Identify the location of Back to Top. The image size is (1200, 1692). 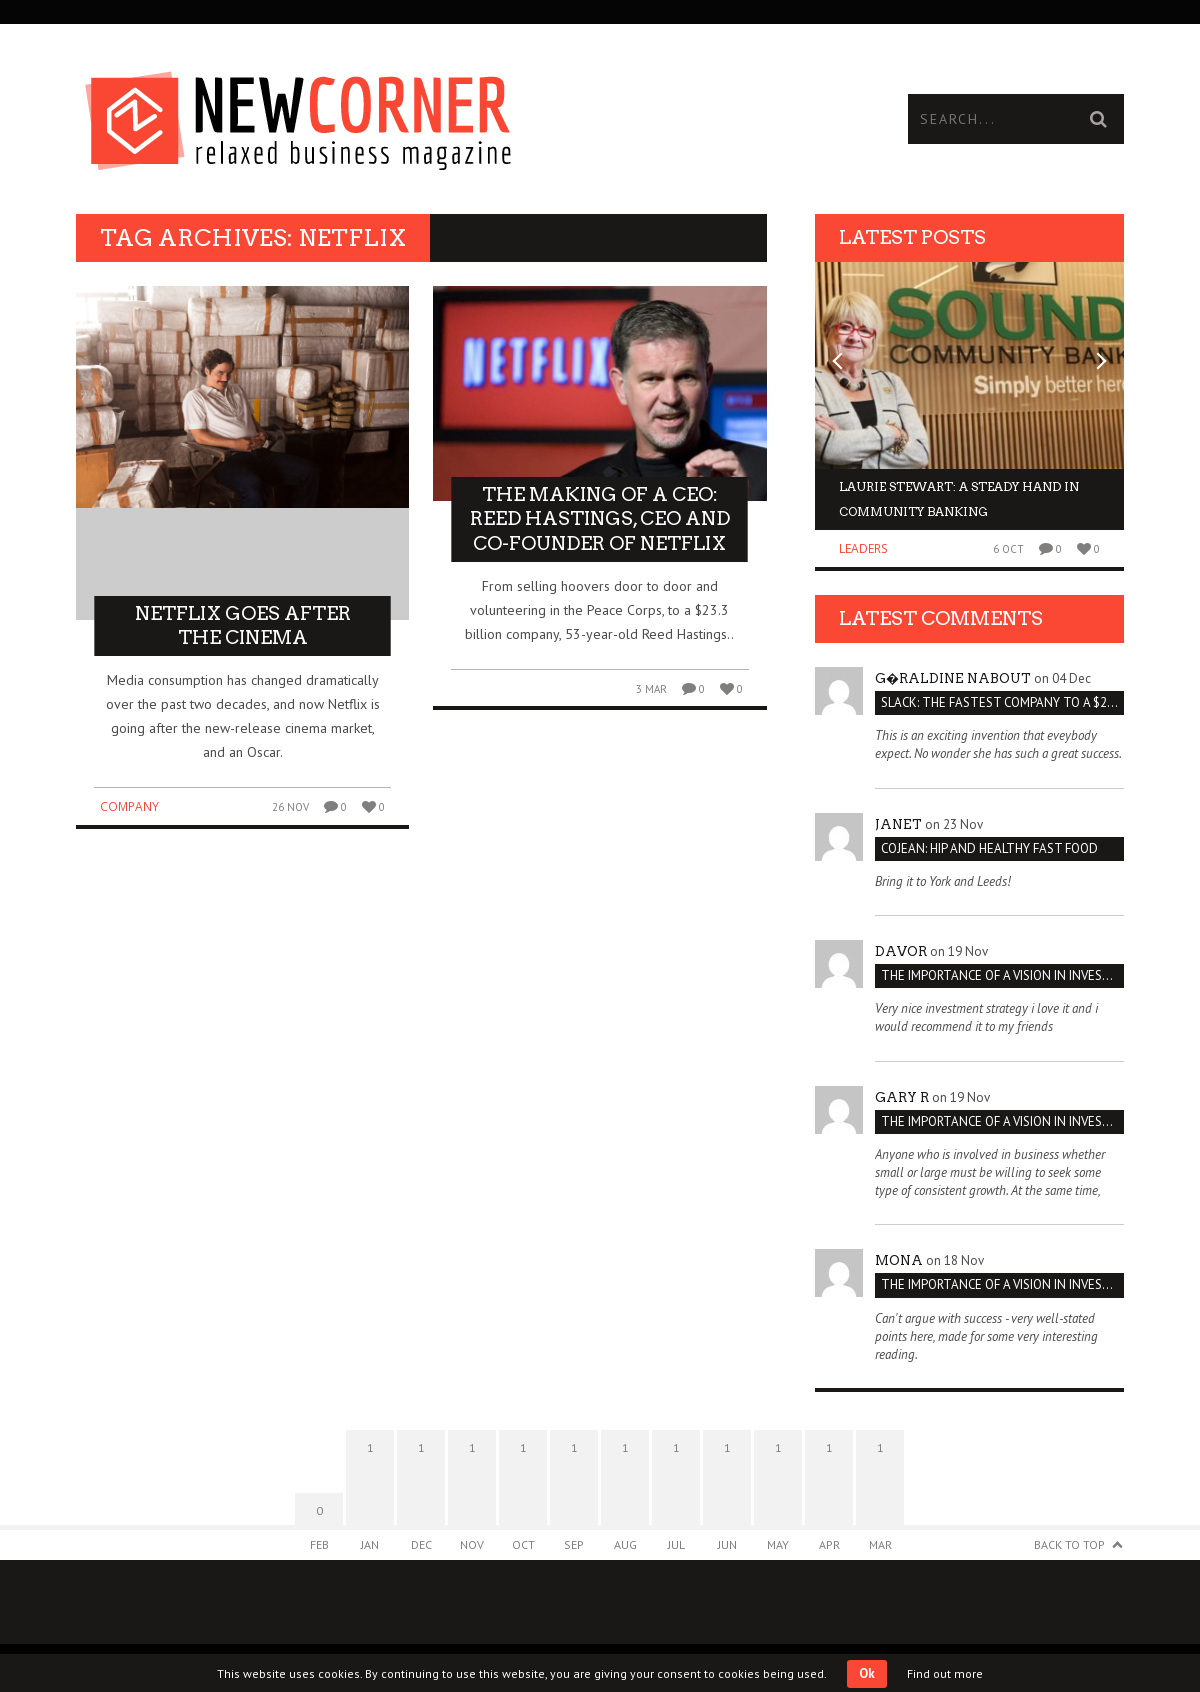
(1069, 1544).